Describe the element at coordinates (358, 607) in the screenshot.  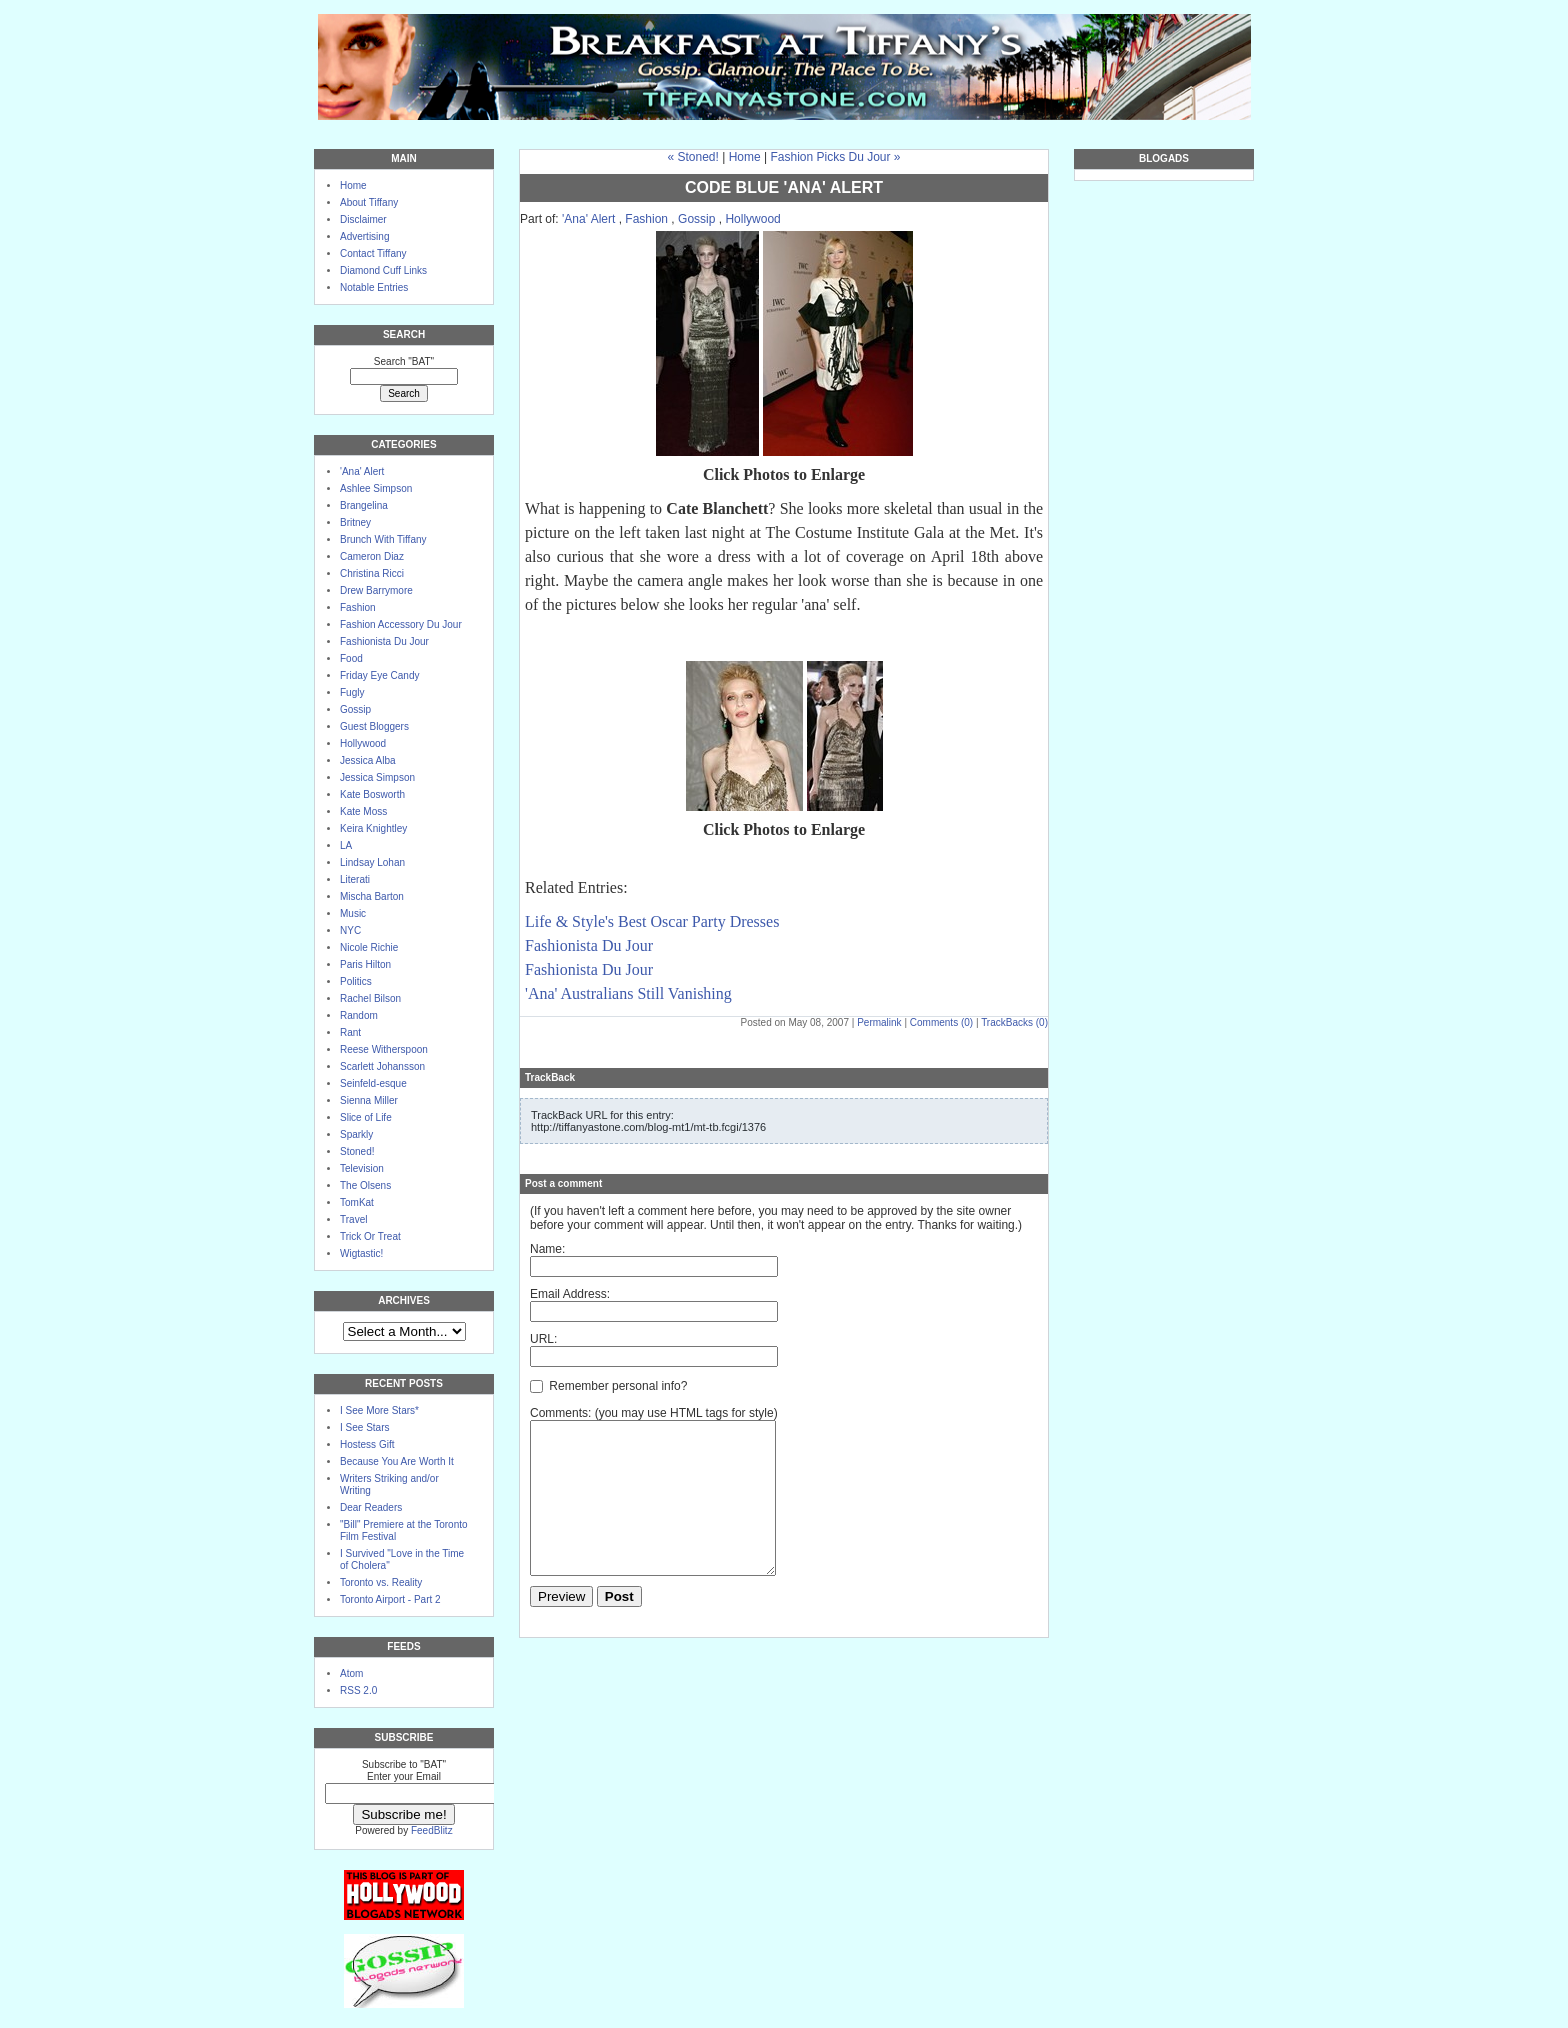
I see `Fashion` at that location.